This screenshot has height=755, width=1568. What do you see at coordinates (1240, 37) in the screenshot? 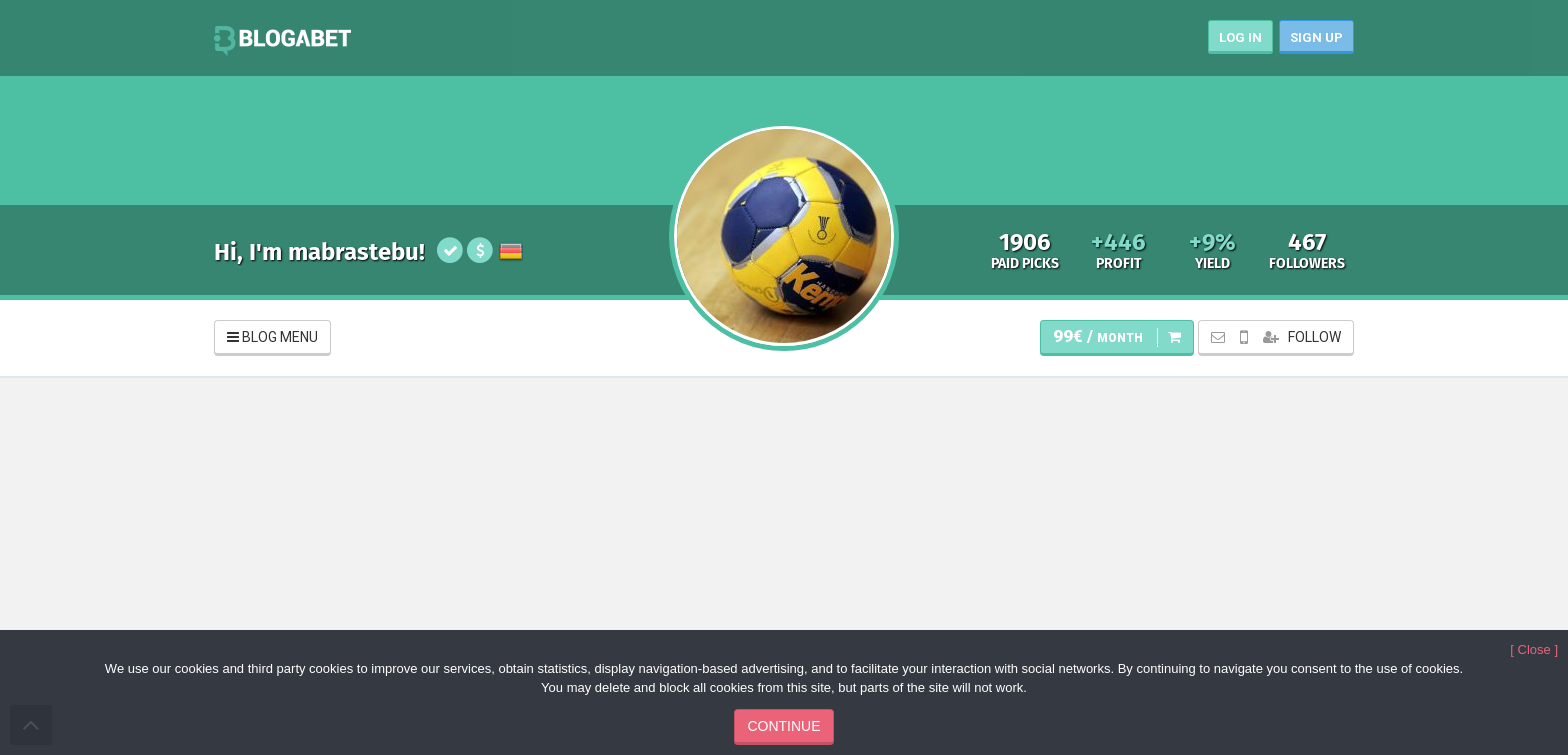
I see `LOG IN` at bounding box center [1240, 37].